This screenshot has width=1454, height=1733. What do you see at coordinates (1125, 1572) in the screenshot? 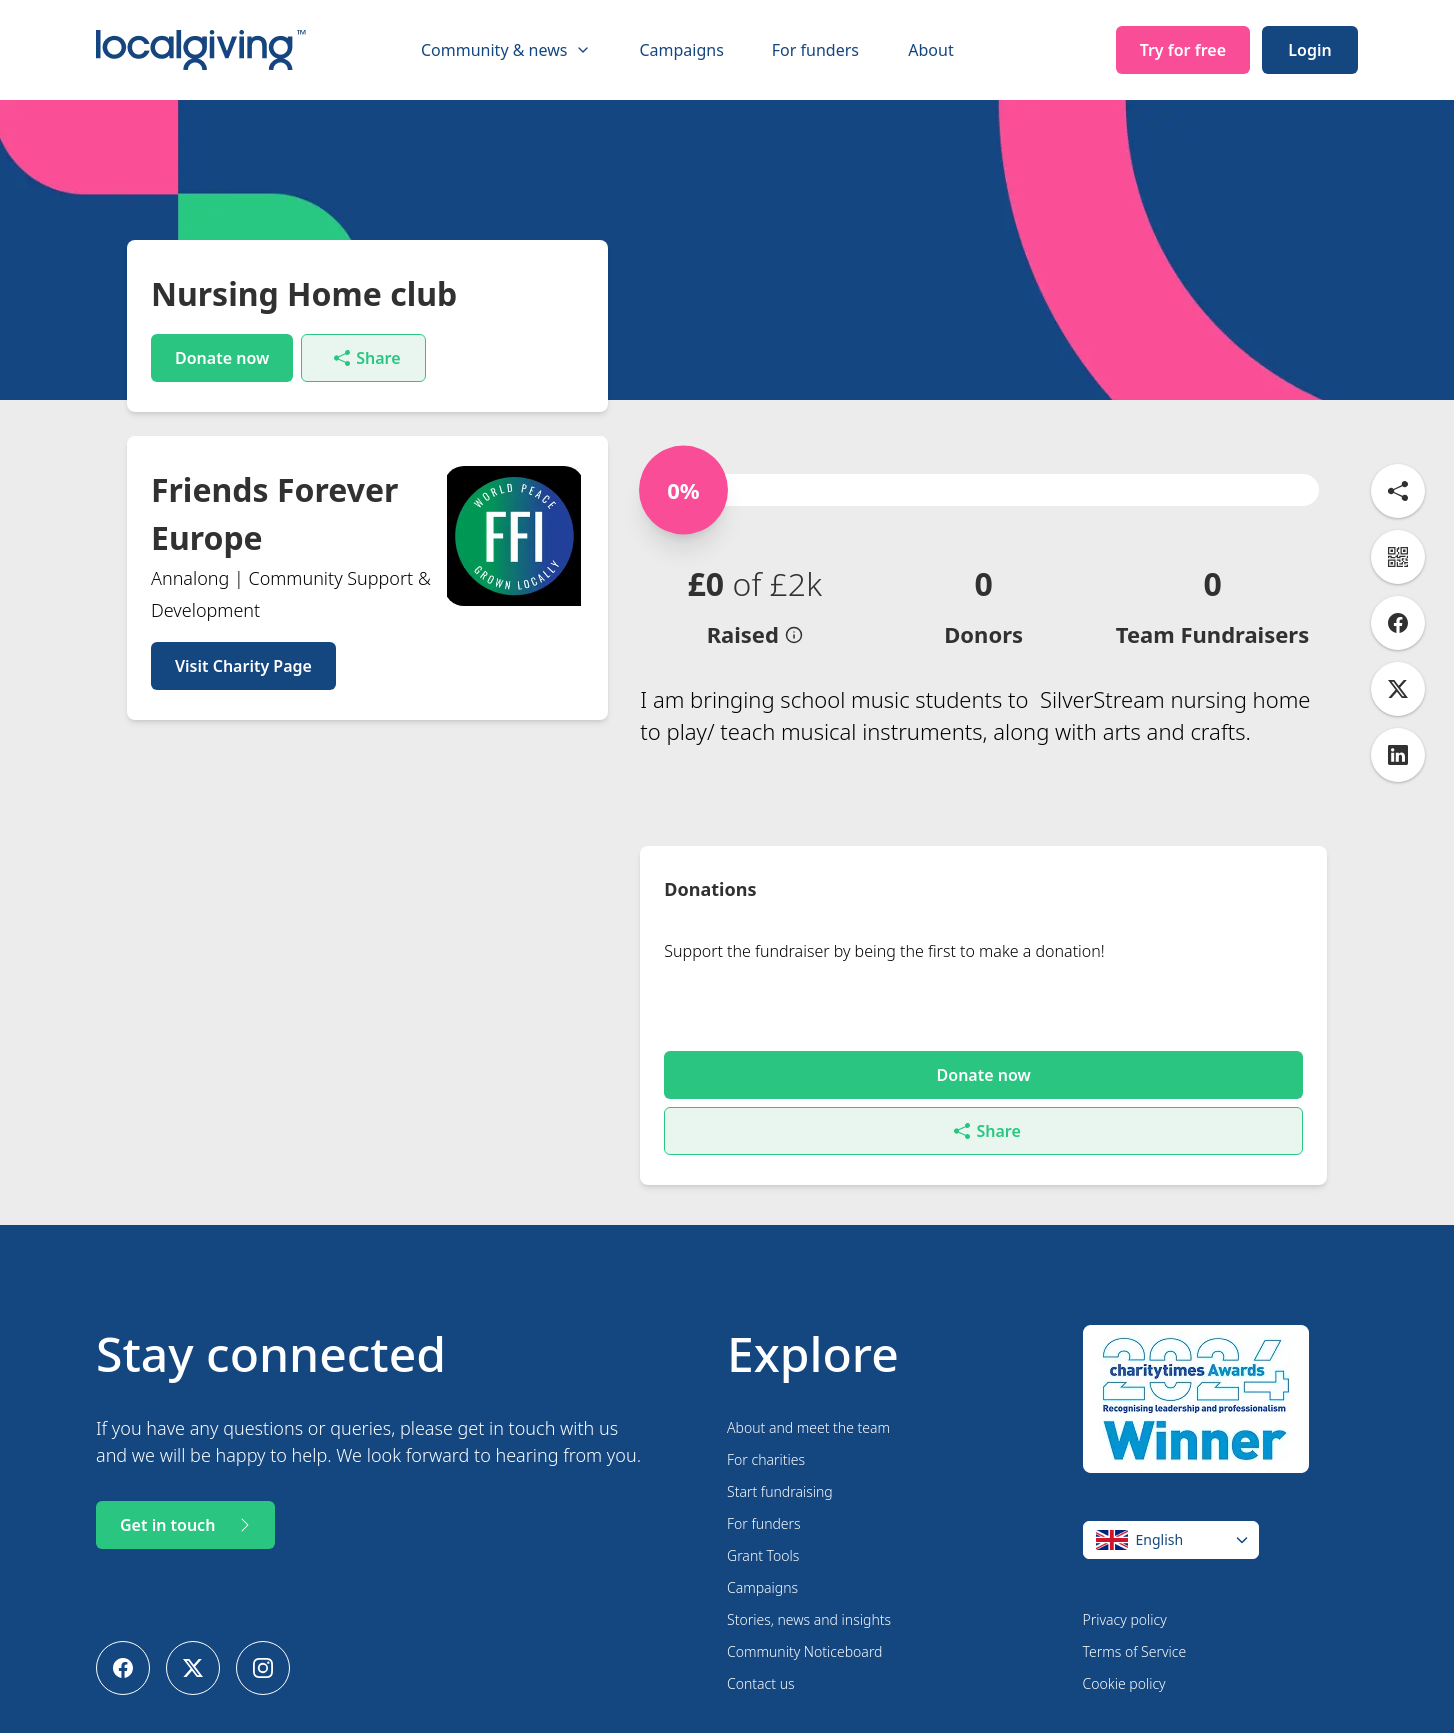
I see `Privacy policy` at bounding box center [1125, 1572].